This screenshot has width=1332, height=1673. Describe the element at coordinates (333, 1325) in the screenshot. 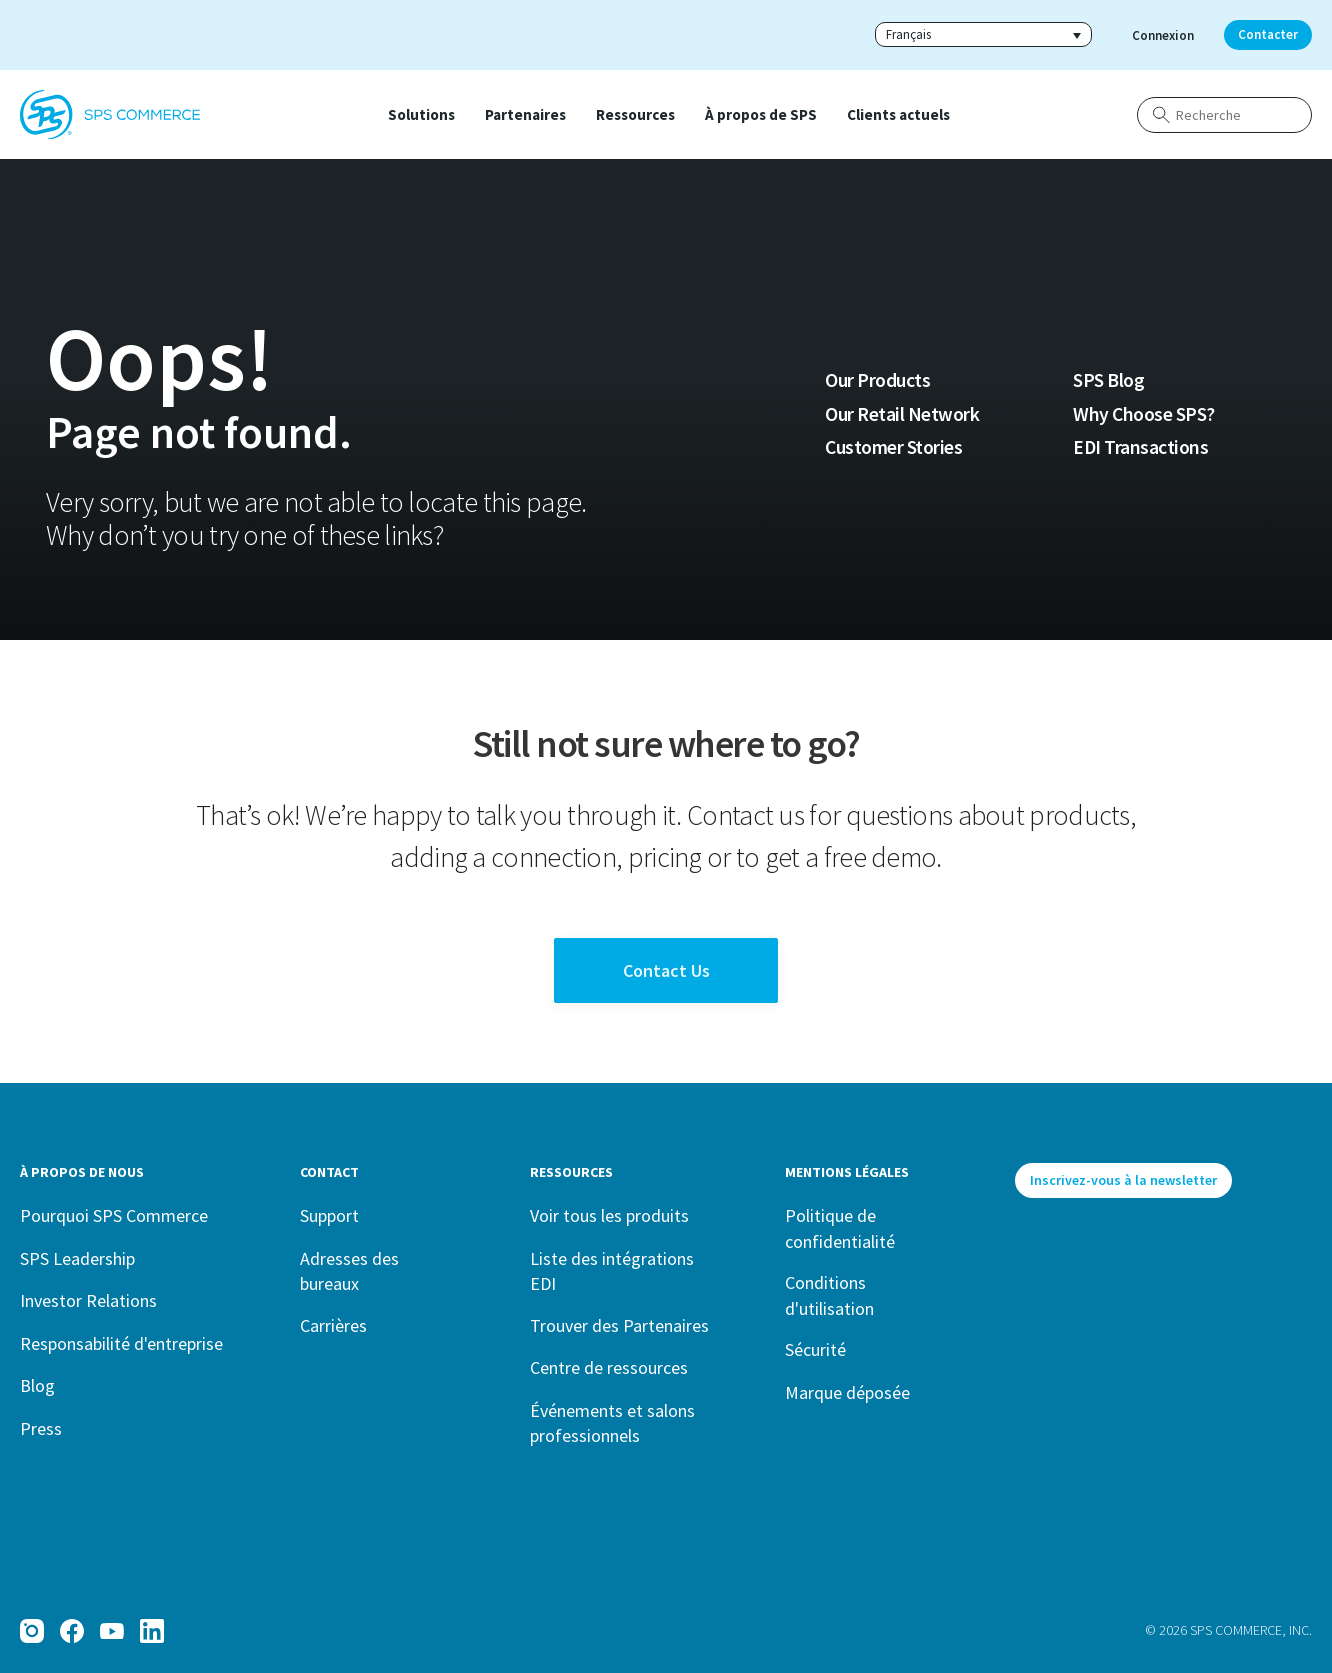

I see `Carrières` at that location.